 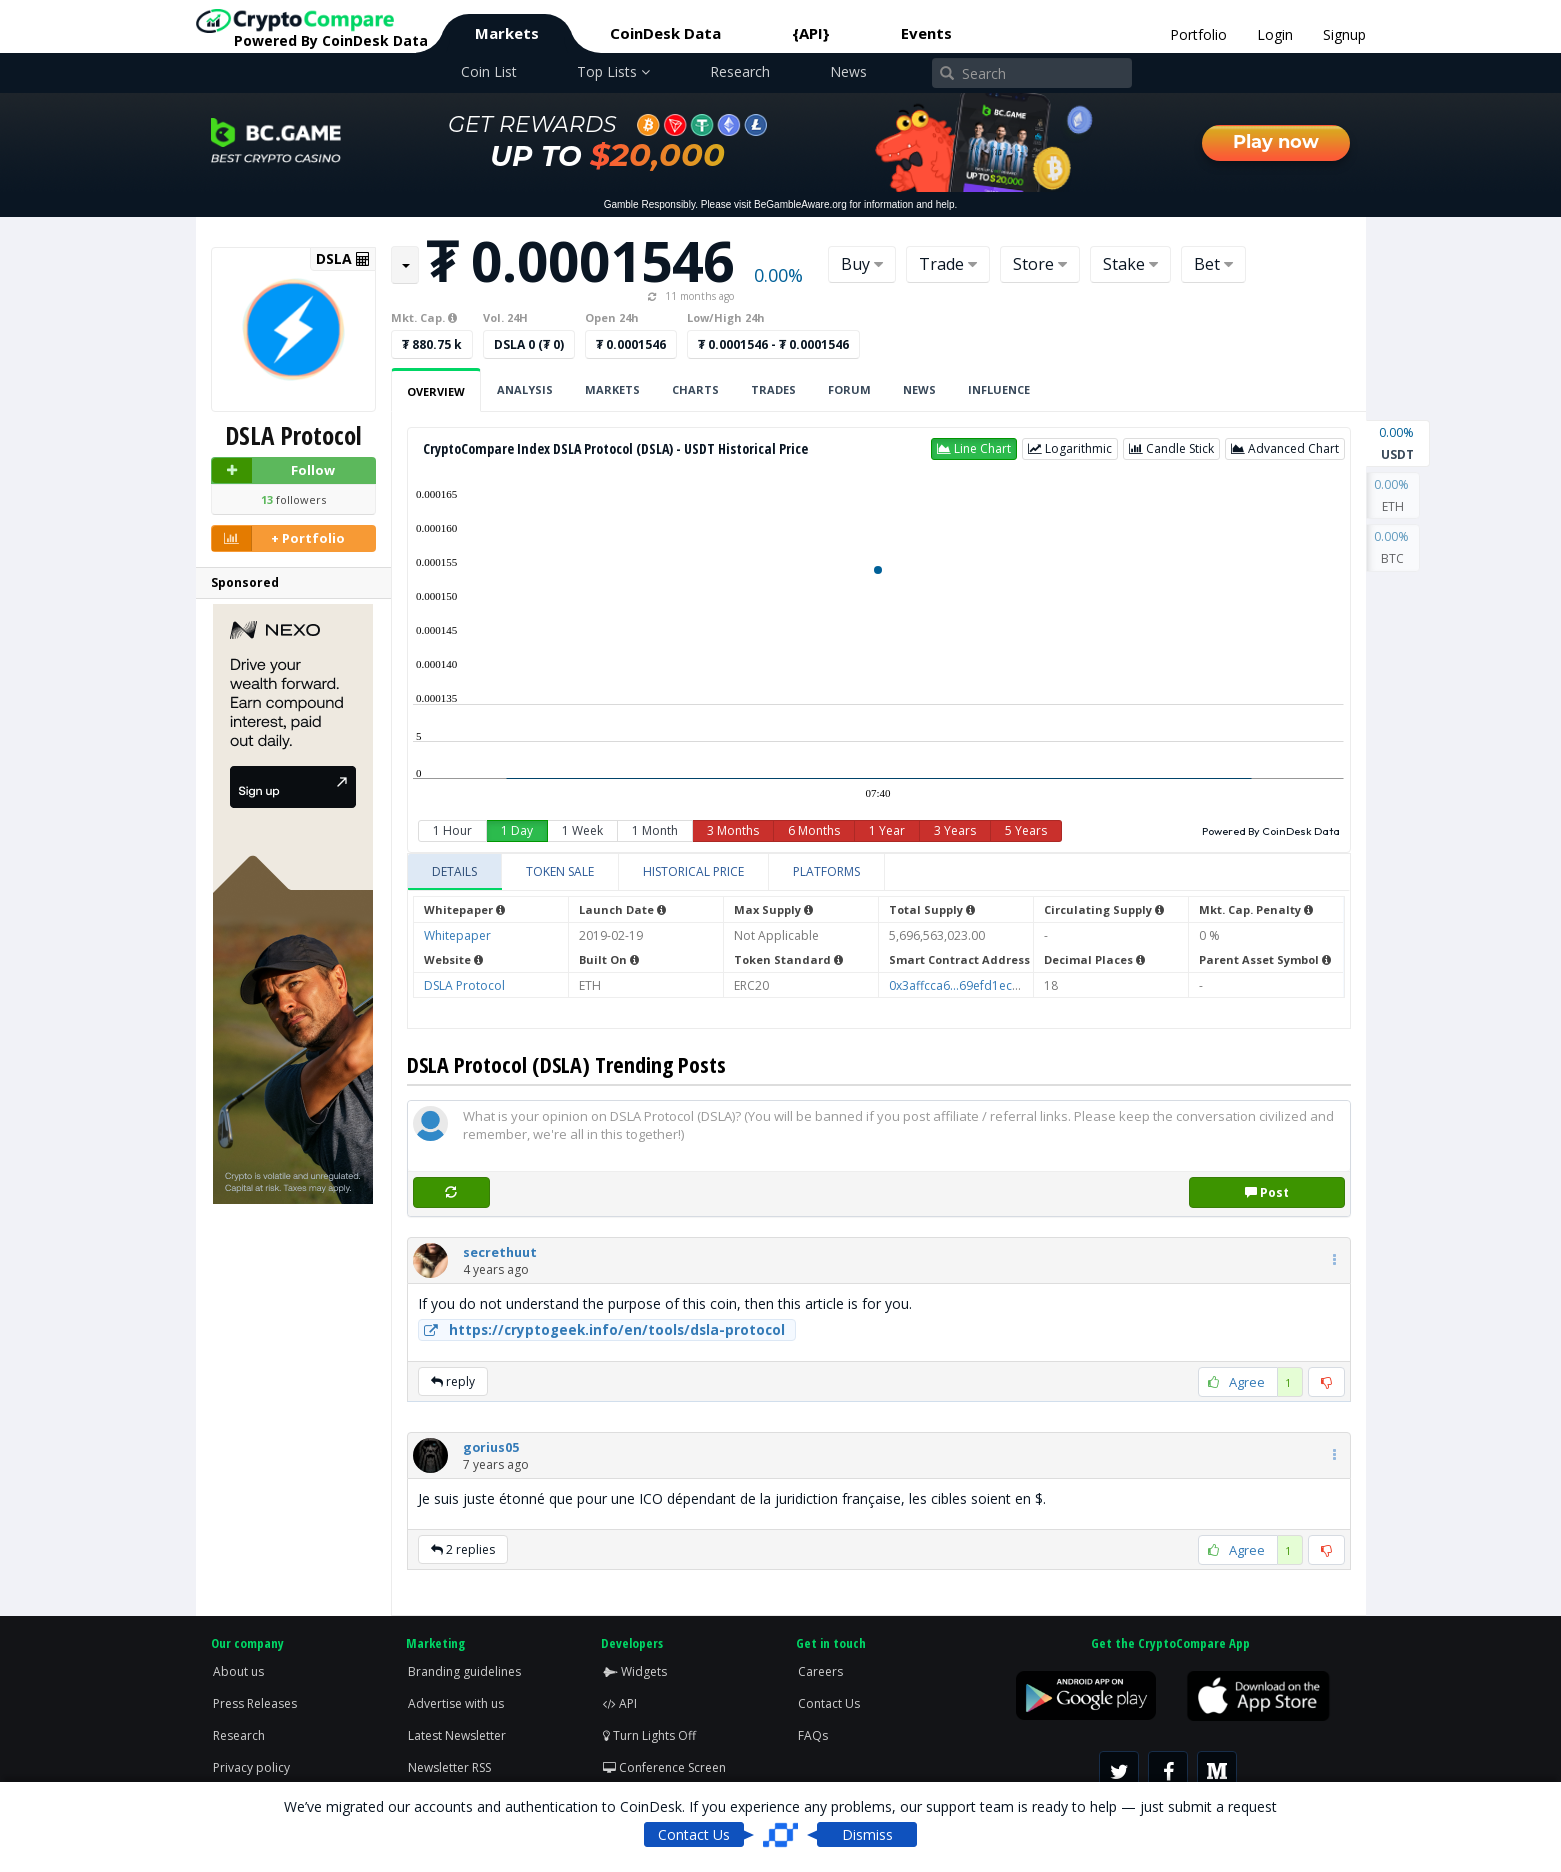 I want to click on Analysis, so click(x=525, y=389).